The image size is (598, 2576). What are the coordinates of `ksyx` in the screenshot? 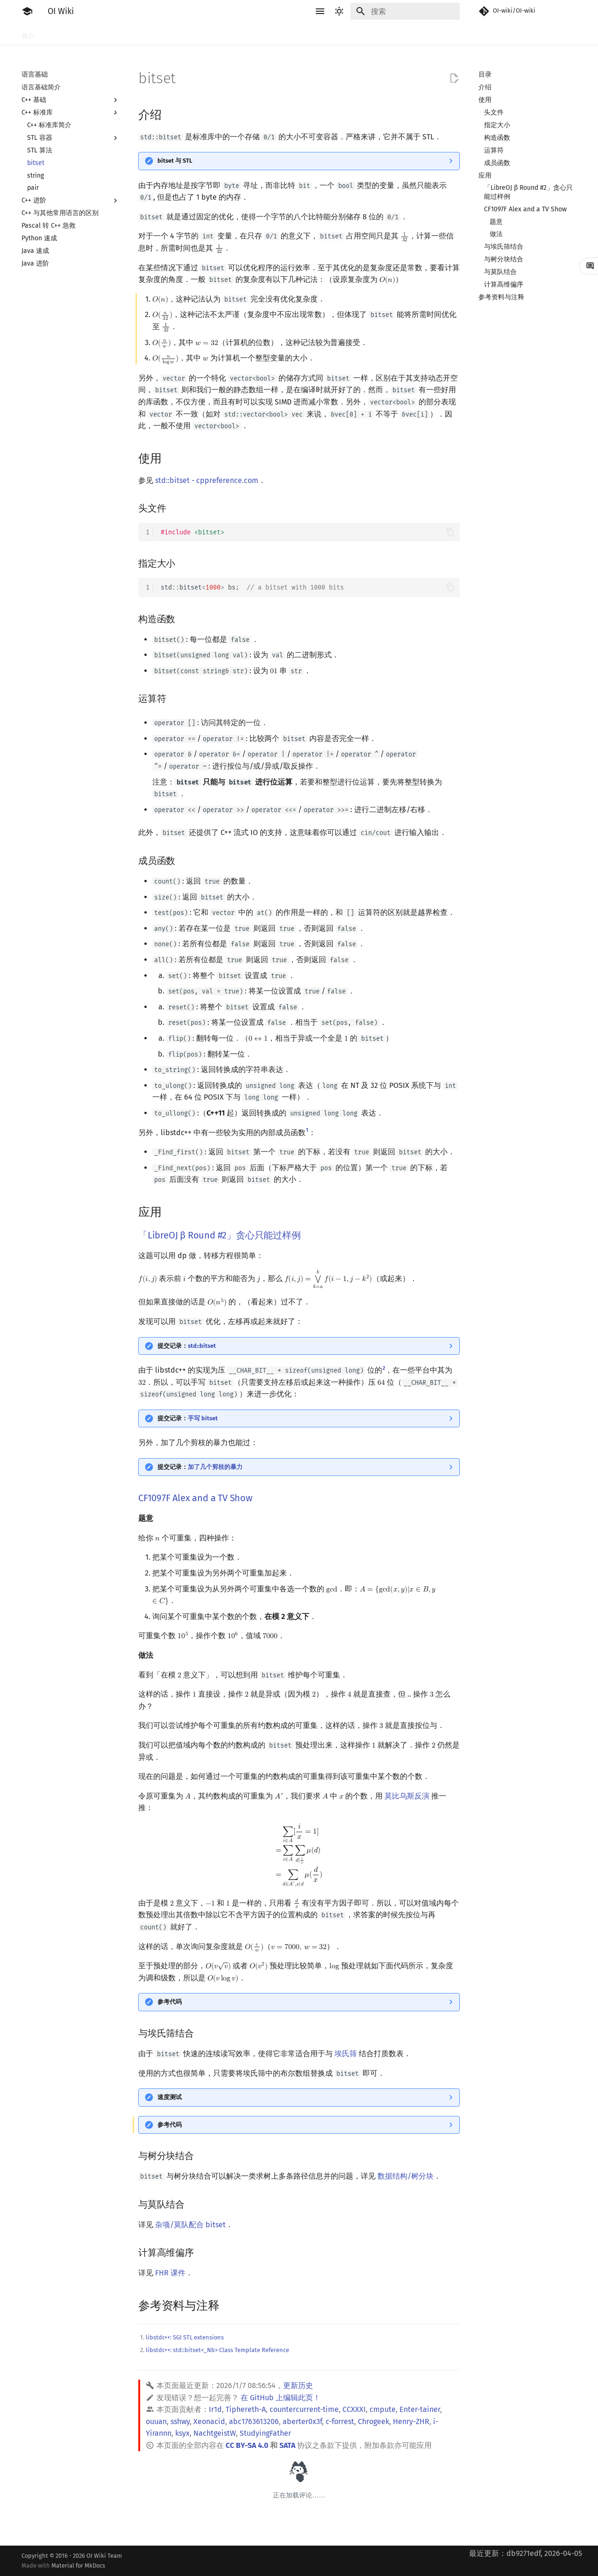 It's located at (182, 2433).